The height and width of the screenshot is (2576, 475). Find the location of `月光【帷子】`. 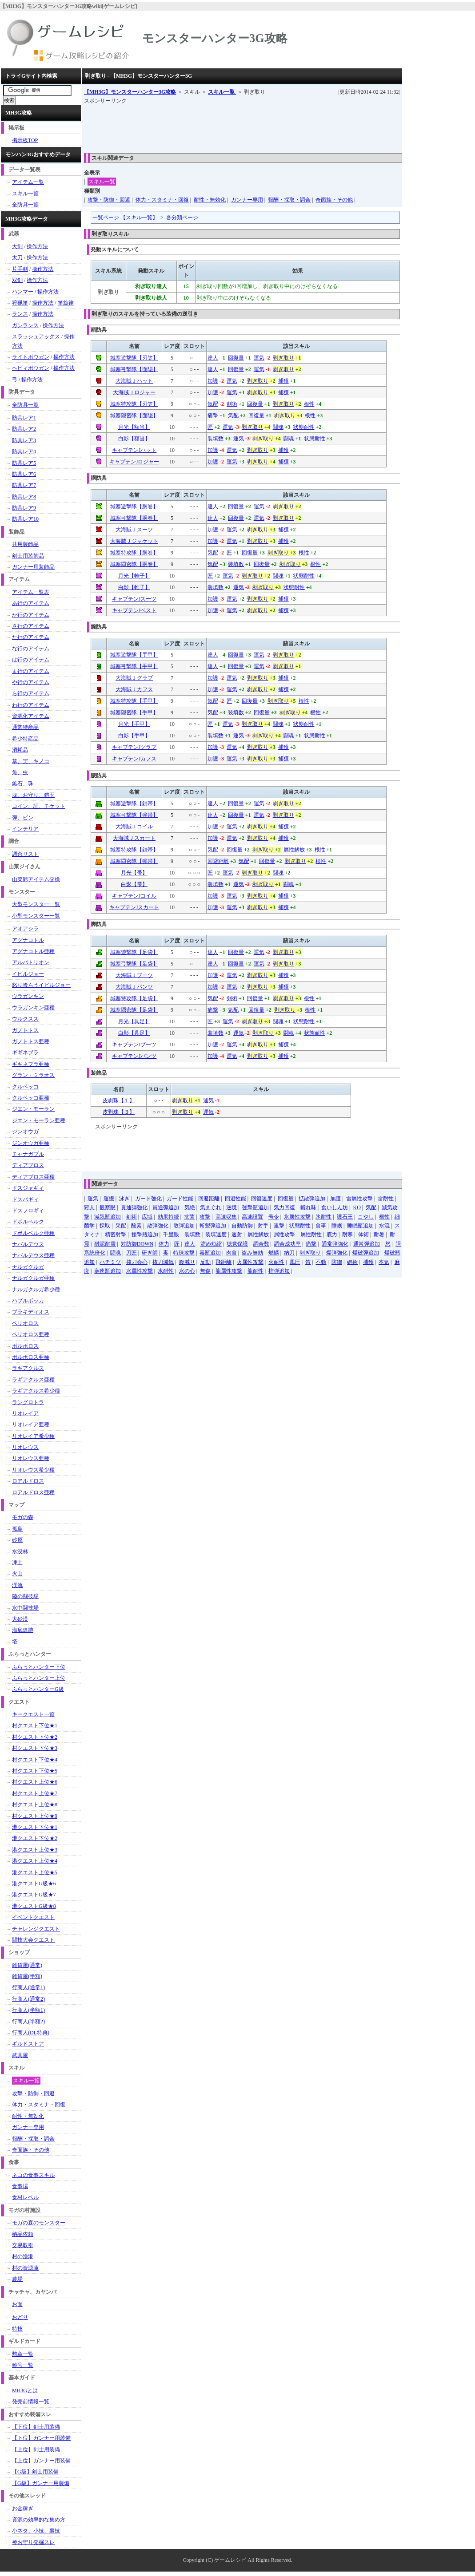

月光【帷子】 is located at coordinates (134, 576).